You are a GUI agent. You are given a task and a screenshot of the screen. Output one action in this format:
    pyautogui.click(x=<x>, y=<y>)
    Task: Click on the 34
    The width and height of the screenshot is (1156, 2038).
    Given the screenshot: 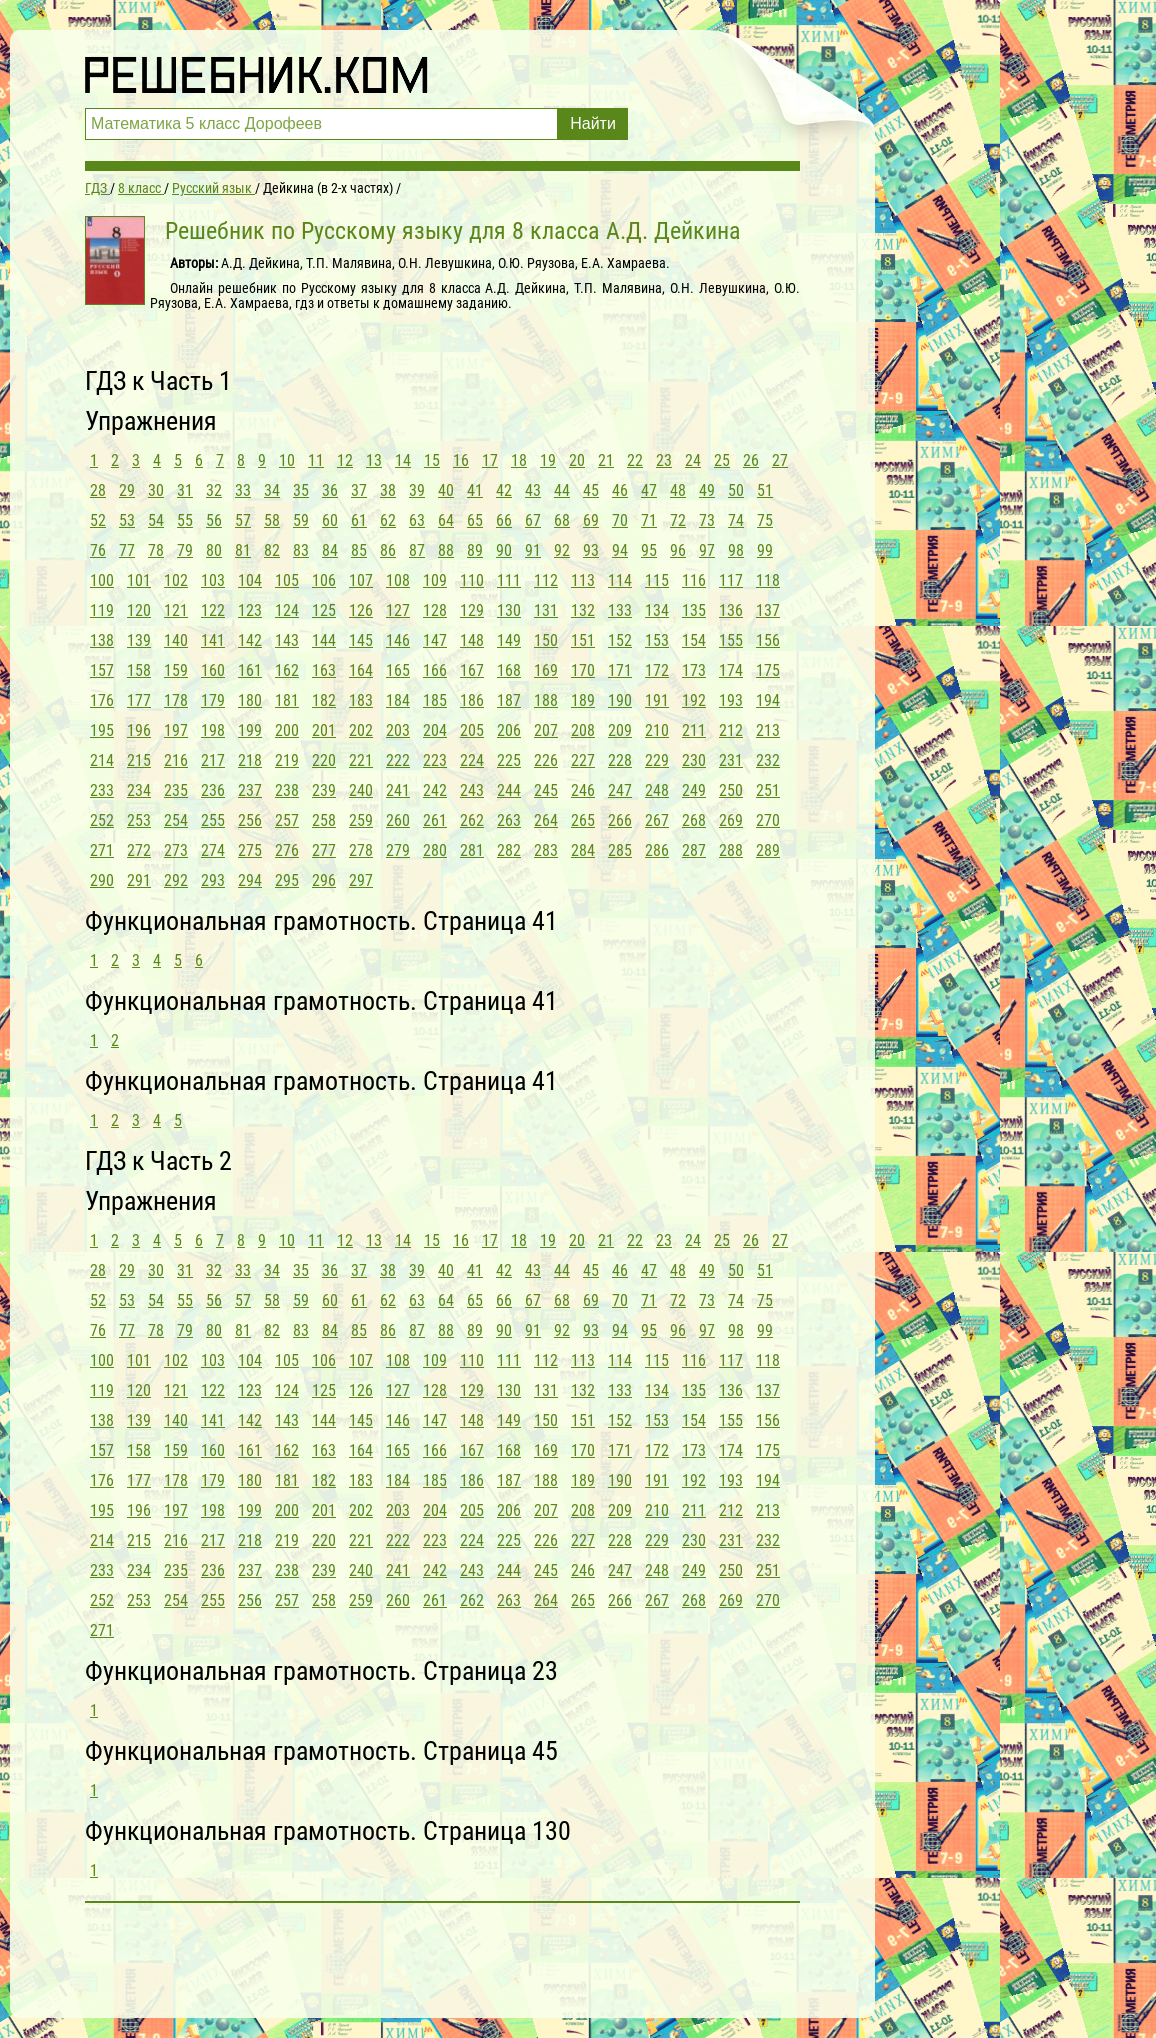 What is the action you would take?
    pyautogui.click(x=272, y=490)
    